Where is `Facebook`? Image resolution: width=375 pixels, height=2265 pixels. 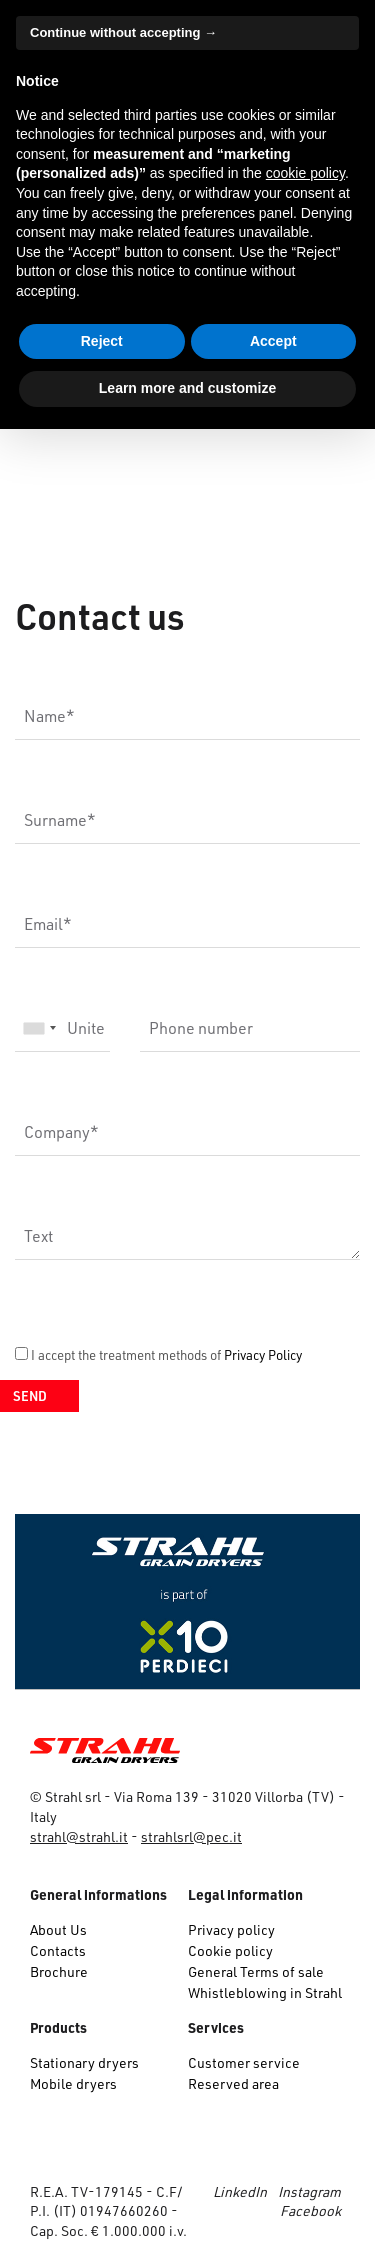 Facebook is located at coordinates (310, 2210).